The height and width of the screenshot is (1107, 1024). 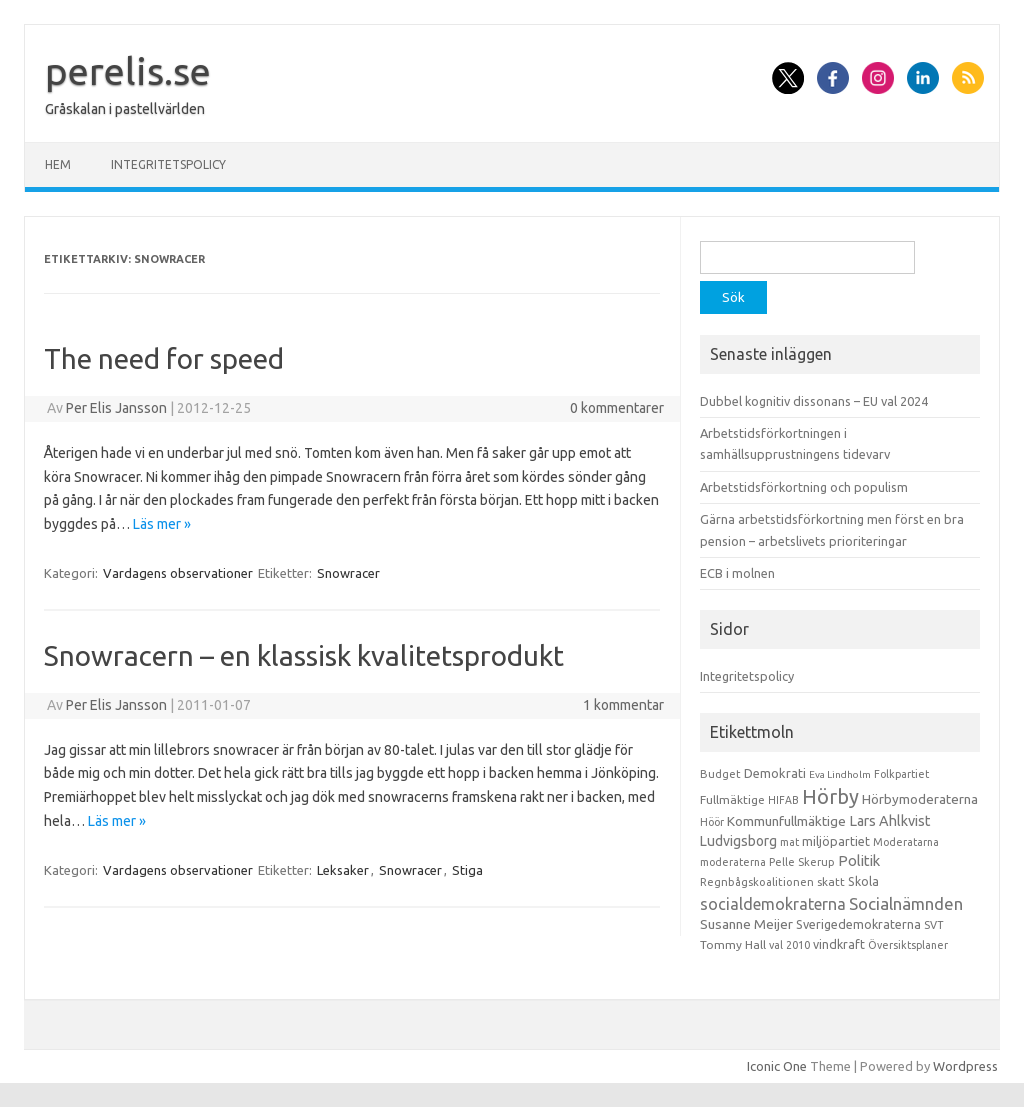 I want to click on Vardagens observationer, so click(x=178, y=573).